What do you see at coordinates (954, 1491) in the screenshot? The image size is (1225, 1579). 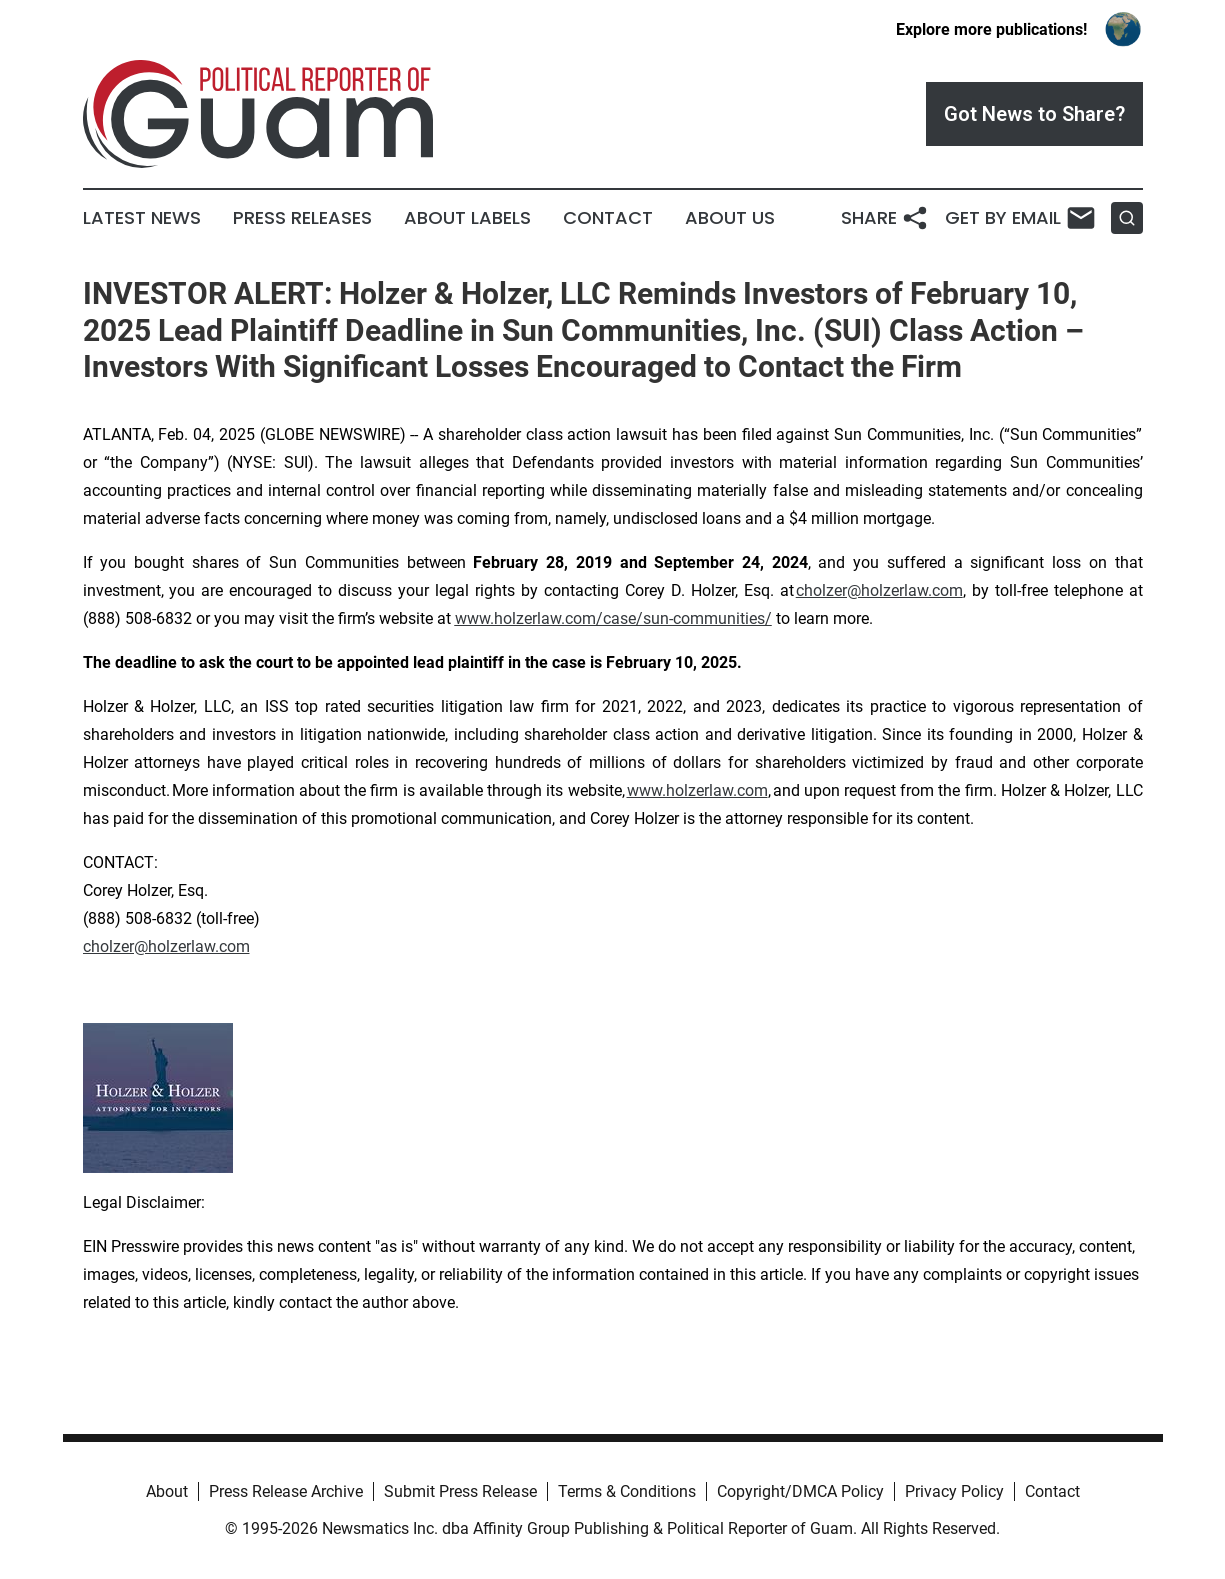 I see `Privacy Policy` at bounding box center [954, 1491].